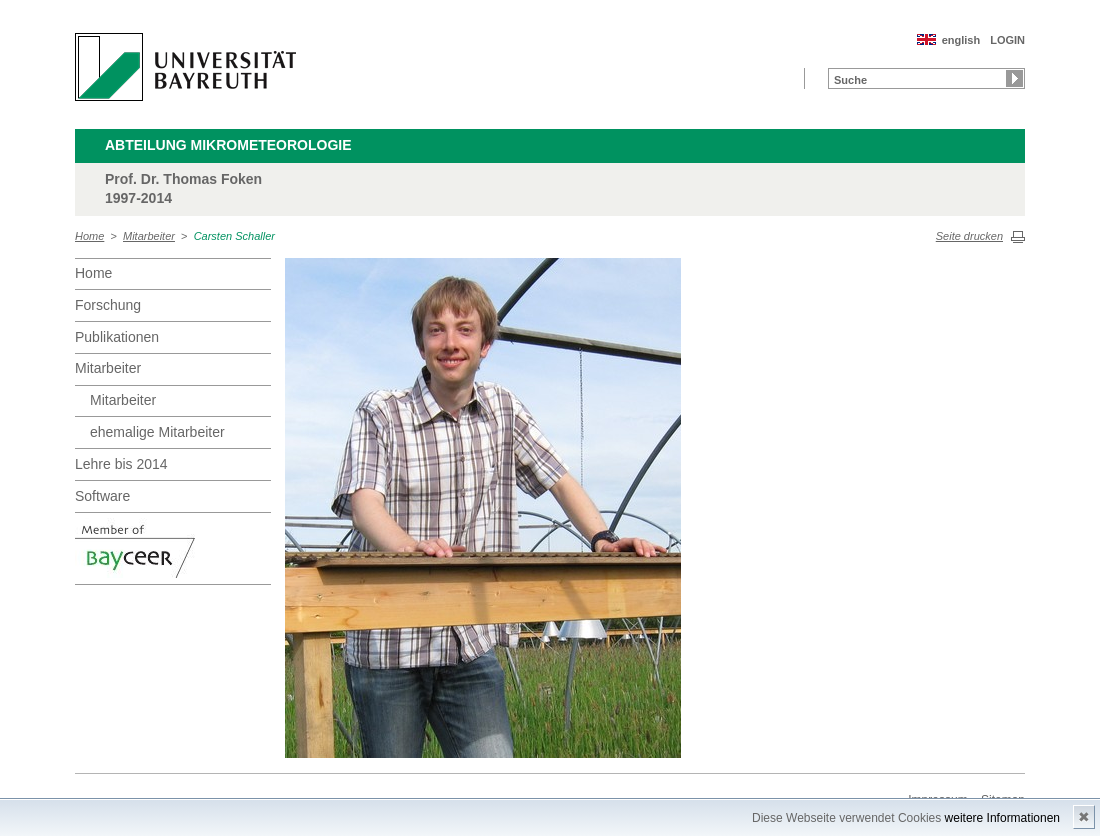 Image resolution: width=1100 pixels, height=836 pixels. What do you see at coordinates (234, 236) in the screenshot?
I see `Carsten Schaller` at bounding box center [234, 236].